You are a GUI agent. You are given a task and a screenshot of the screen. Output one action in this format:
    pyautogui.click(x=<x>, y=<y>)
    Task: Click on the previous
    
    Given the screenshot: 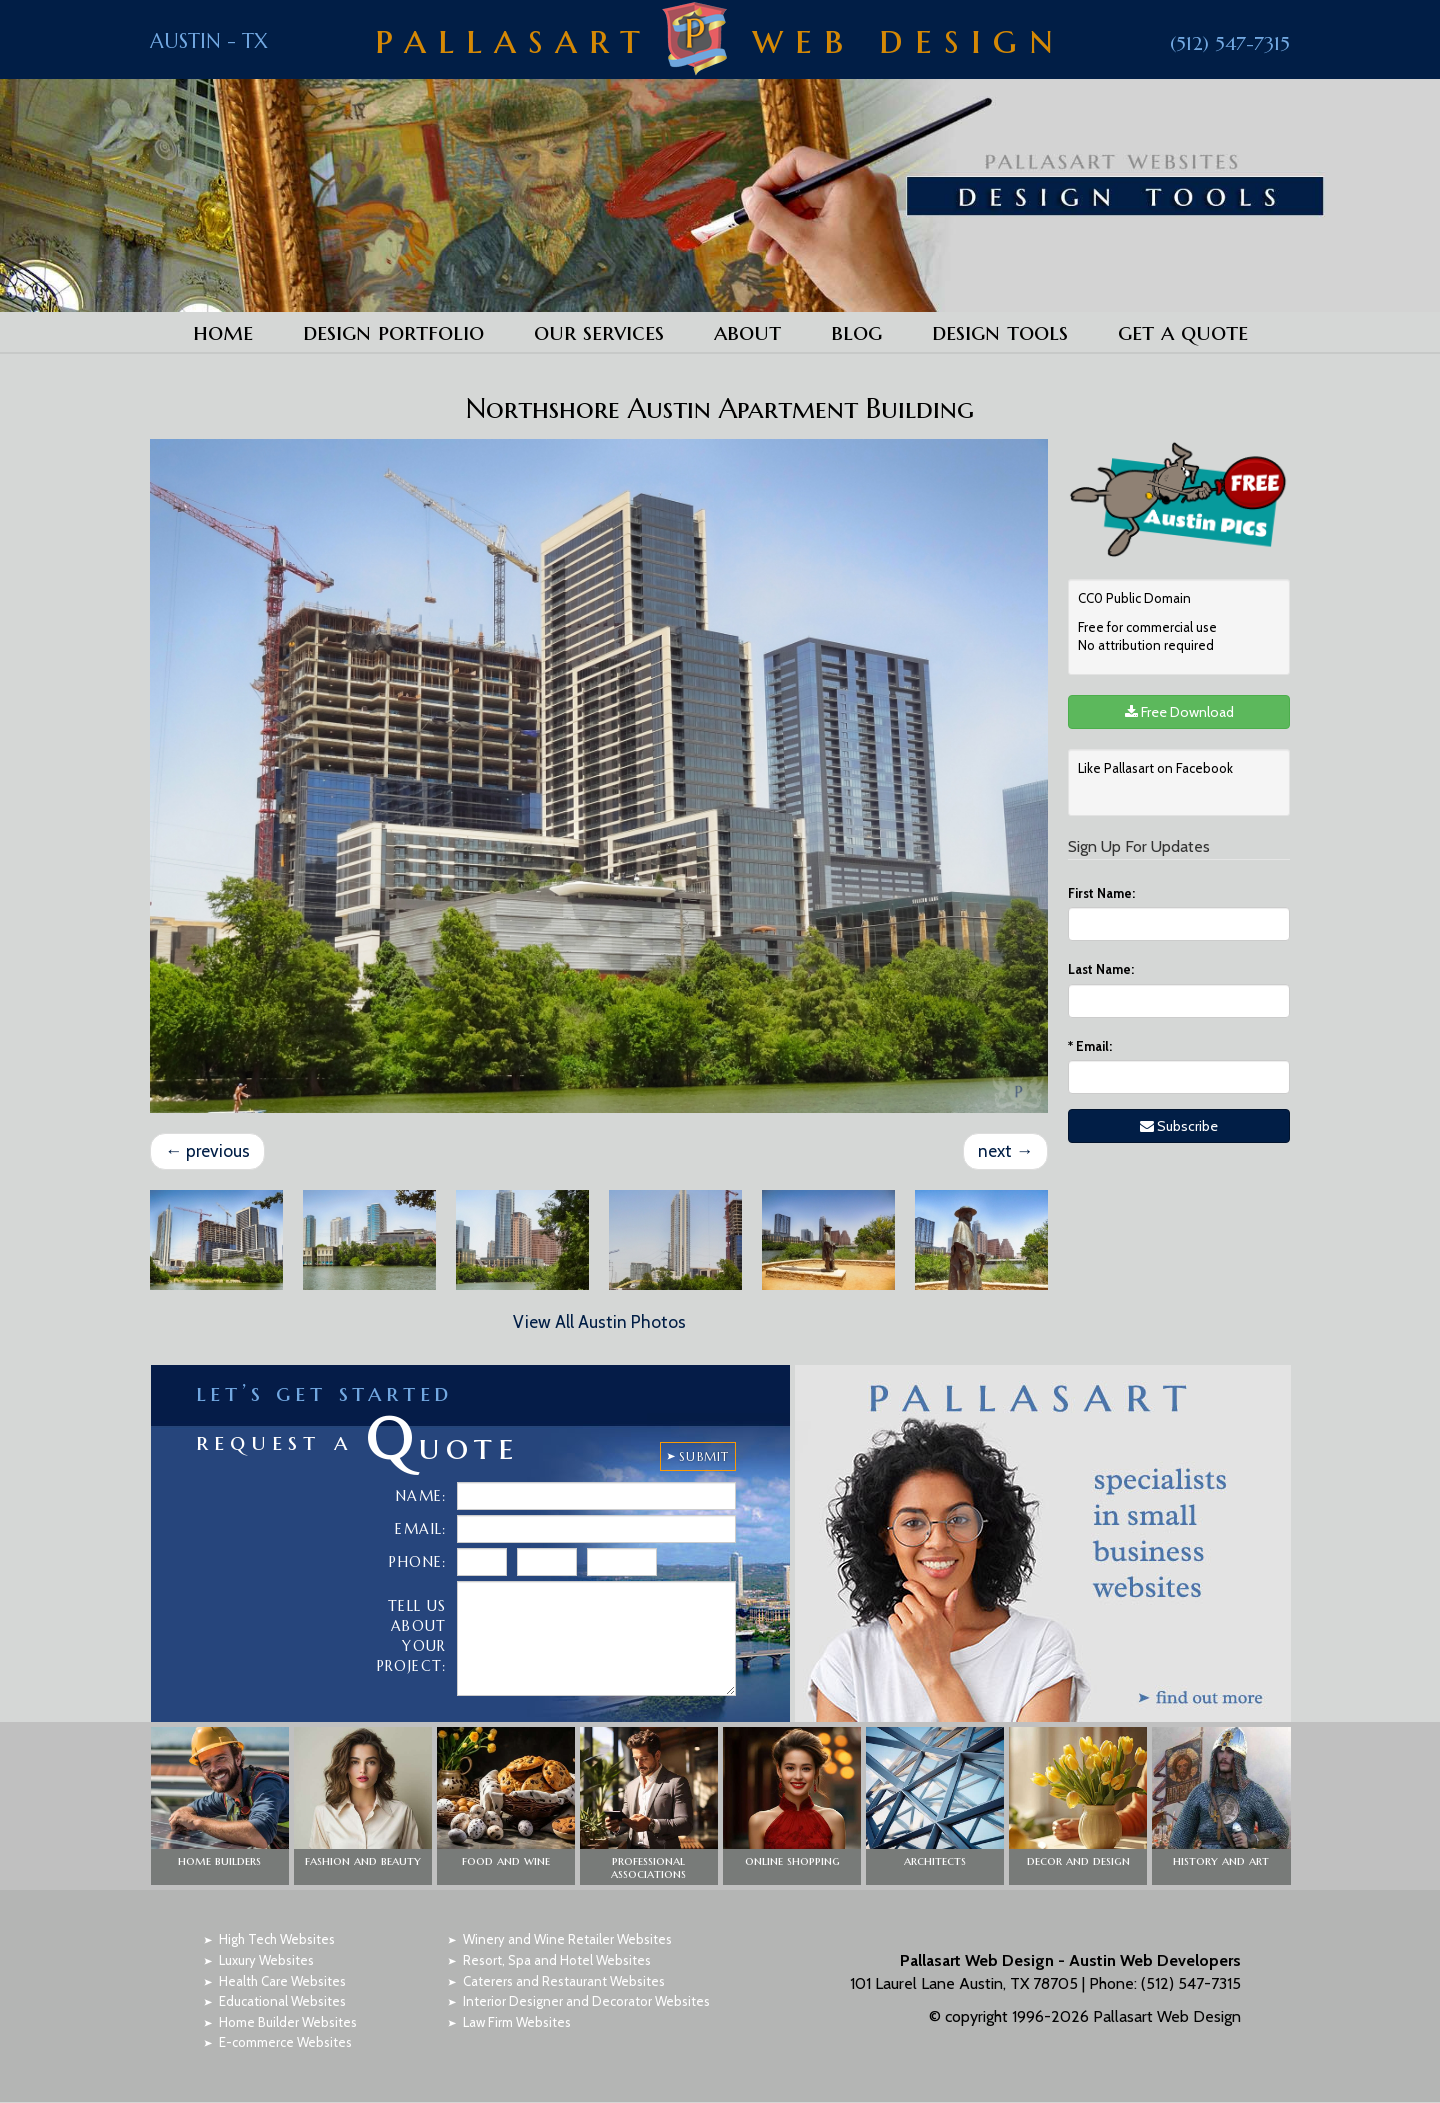 What is the action you would take?
    pyautogui.click(x=208, y=1151)
    